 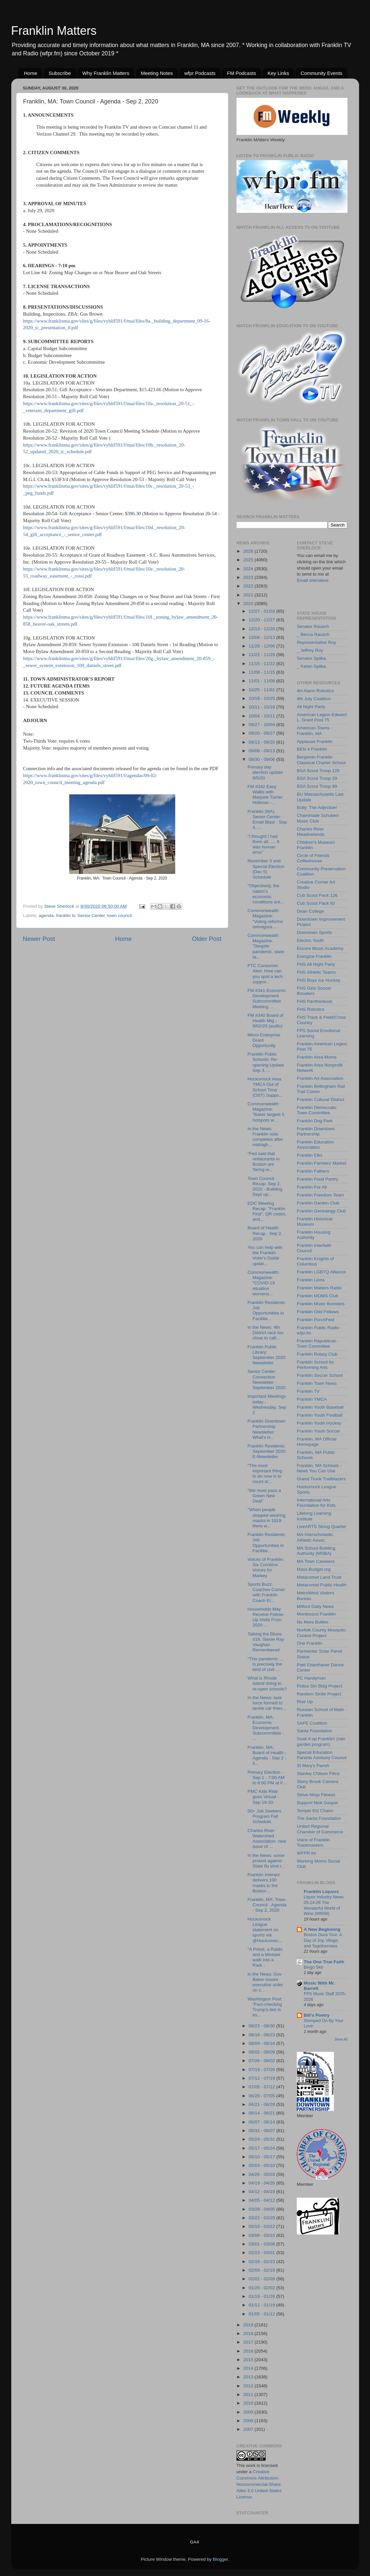 What do you see at coordinates (314, 1569) in the screenshot?
I see `Mass Budget.org` at bounding box center [314, 1569].